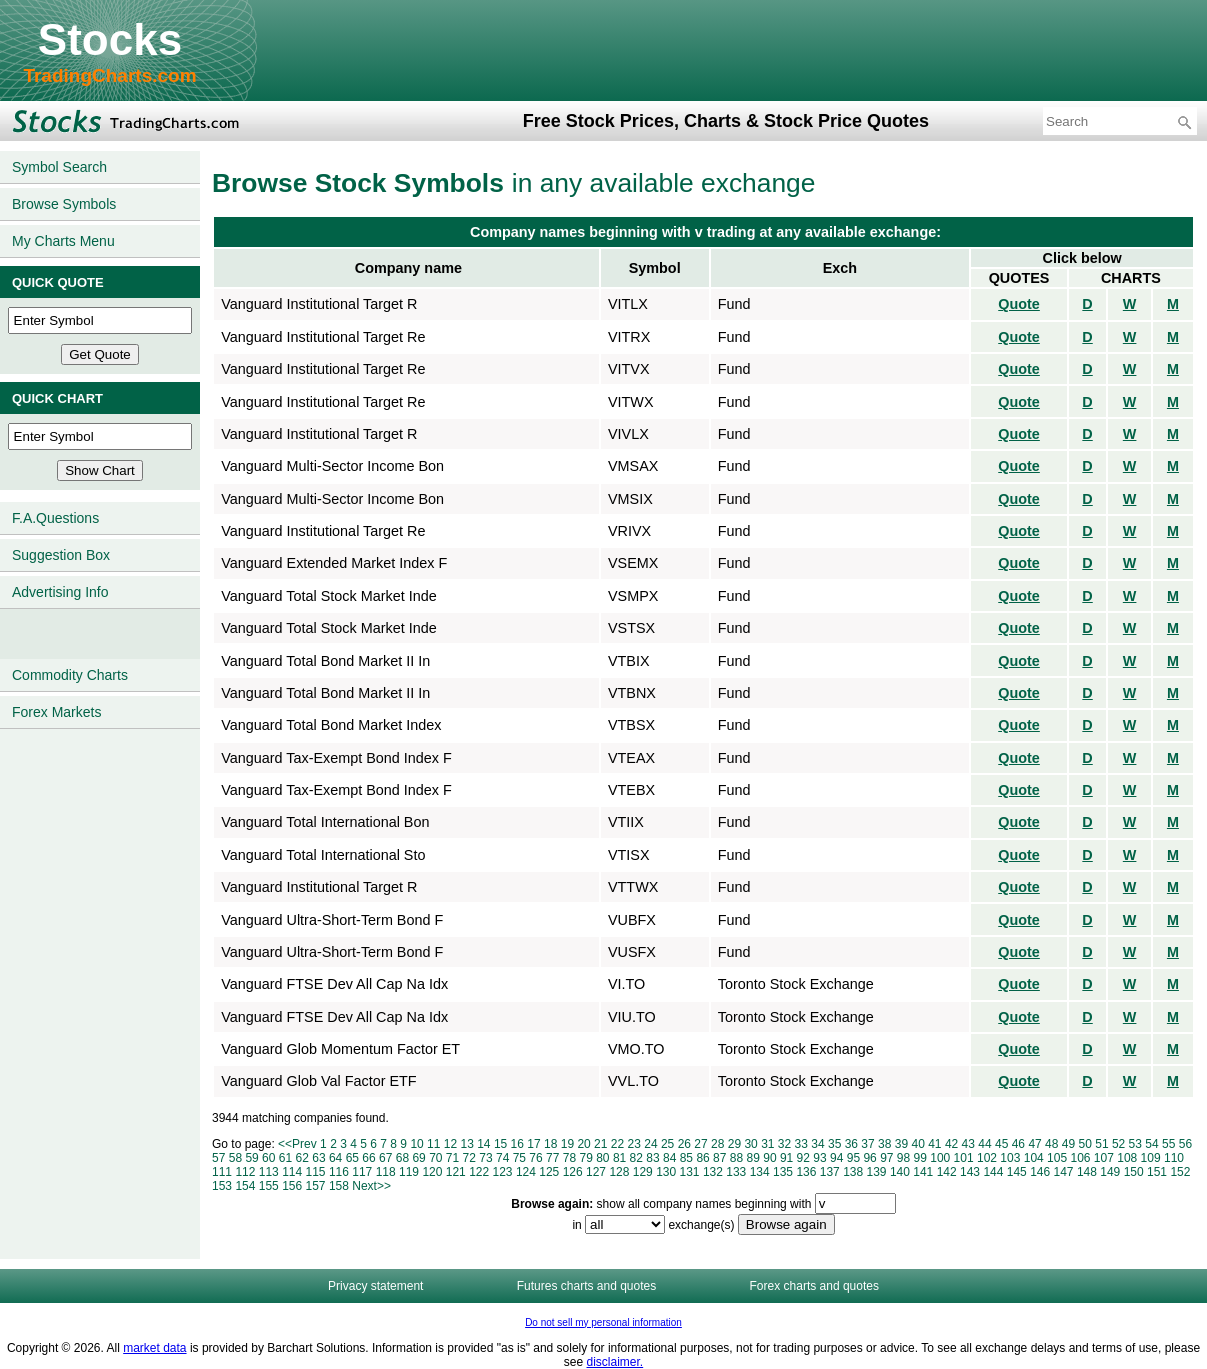  Describe the element at coordinates (433, 1144) in the screenshot. I see `11` at that location.